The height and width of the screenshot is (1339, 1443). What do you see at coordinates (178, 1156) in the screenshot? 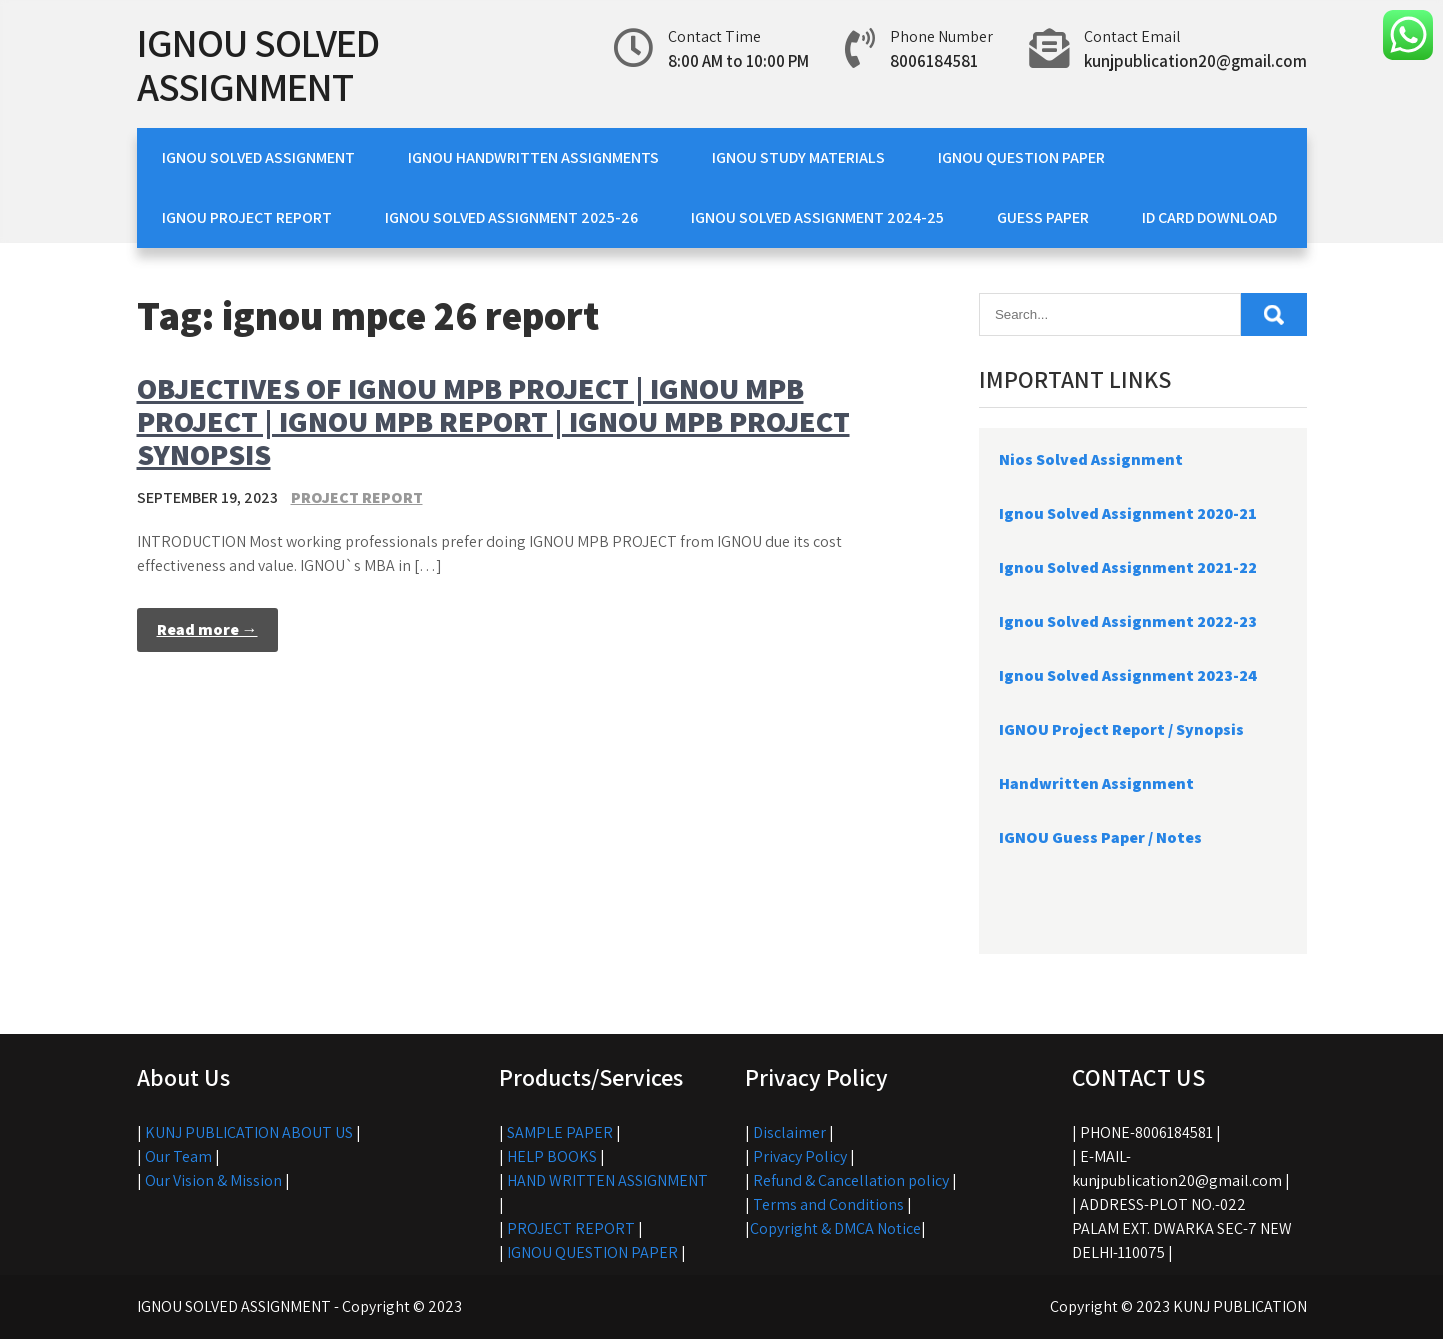
I see `Our Team` at bounding box center [178, 1156].